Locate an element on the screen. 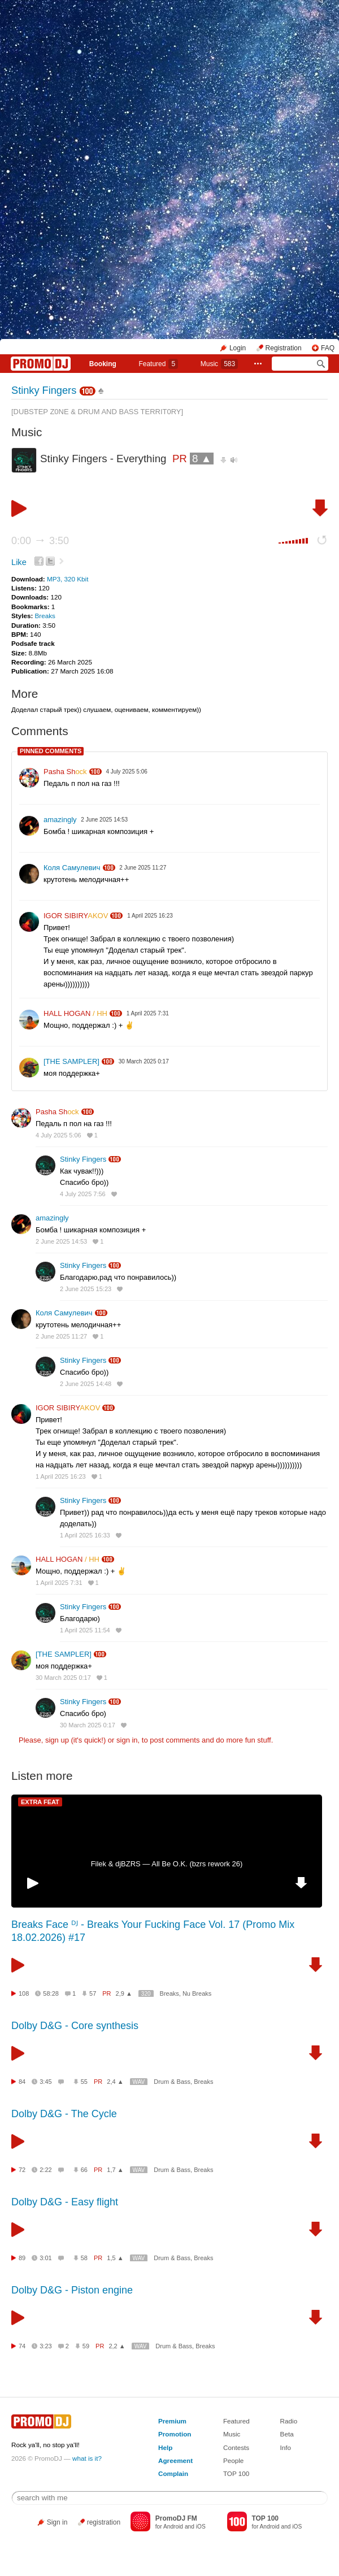  IGOR SIBIRY is located at coordinates (76, 915).